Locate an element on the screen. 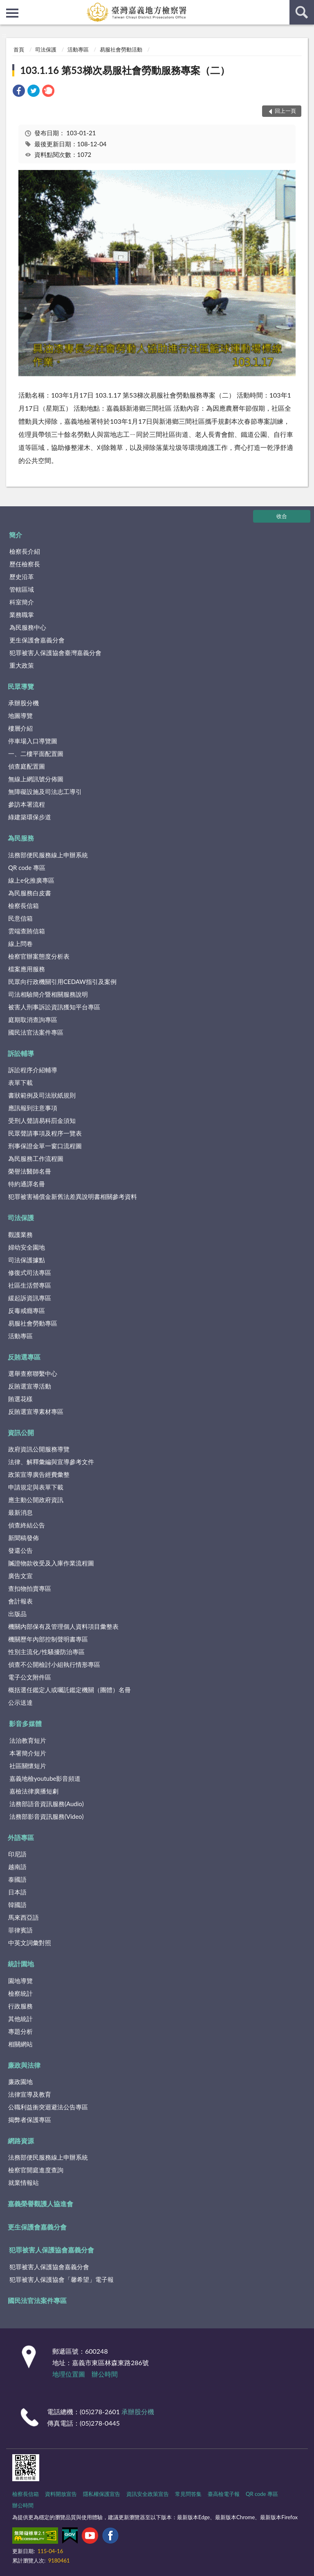 The width and height of the screenshot is (314, 2576). 犯罪被害人保護協會臺灣嘉義分會 is located at coordinates (55, 652).